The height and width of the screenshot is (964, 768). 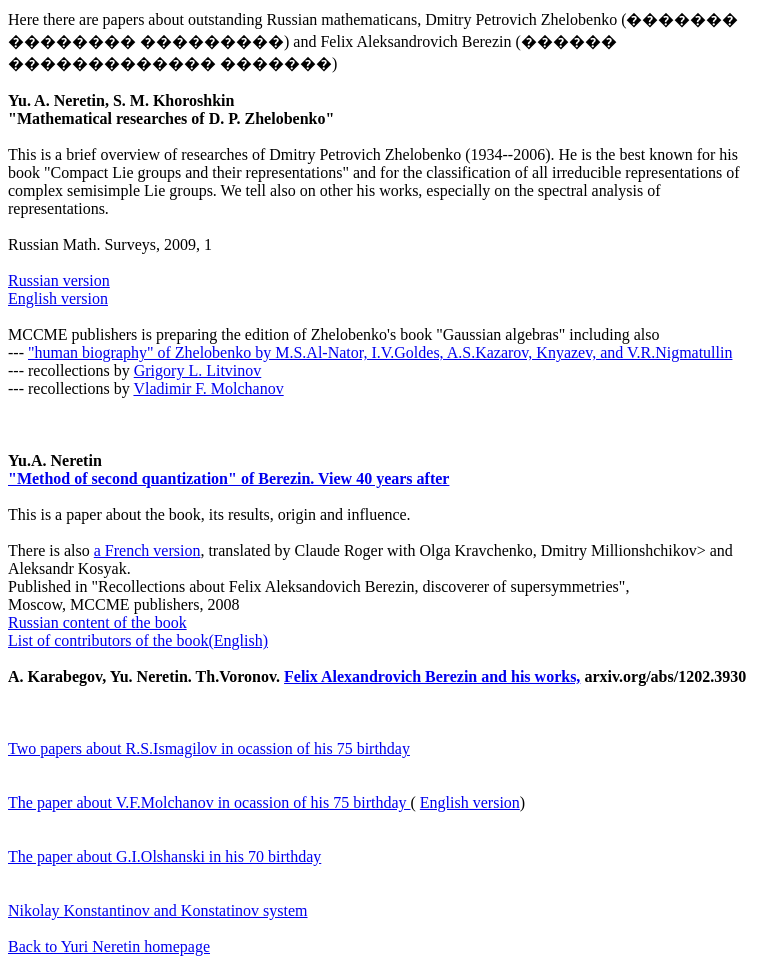 I want to click on "human biography" of Zhelobenko by M.S.Al-Nator, I.V.Goldes, A.S.Kazarov, Knyazev, and V.R.Nigmatullin, so click(x=380, y=352).